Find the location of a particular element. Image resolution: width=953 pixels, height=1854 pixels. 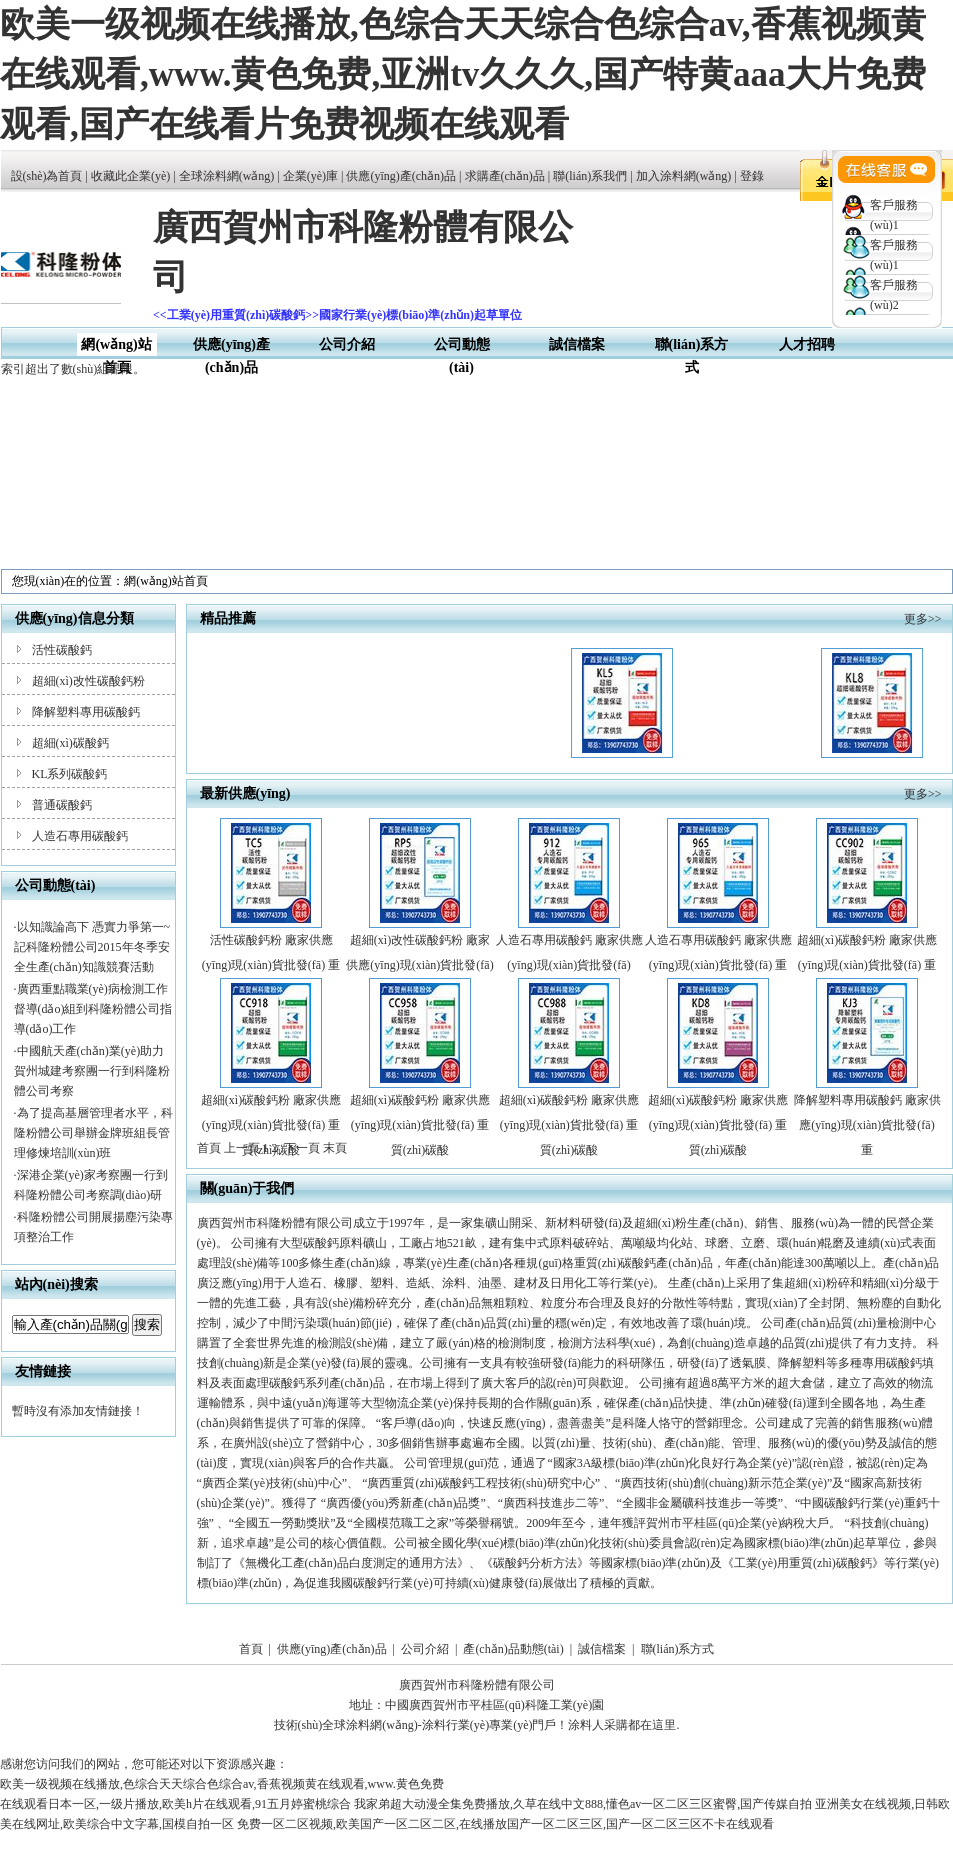

超細(xì)改性碳酸鈣粉 is located at coordinates (88, 681).